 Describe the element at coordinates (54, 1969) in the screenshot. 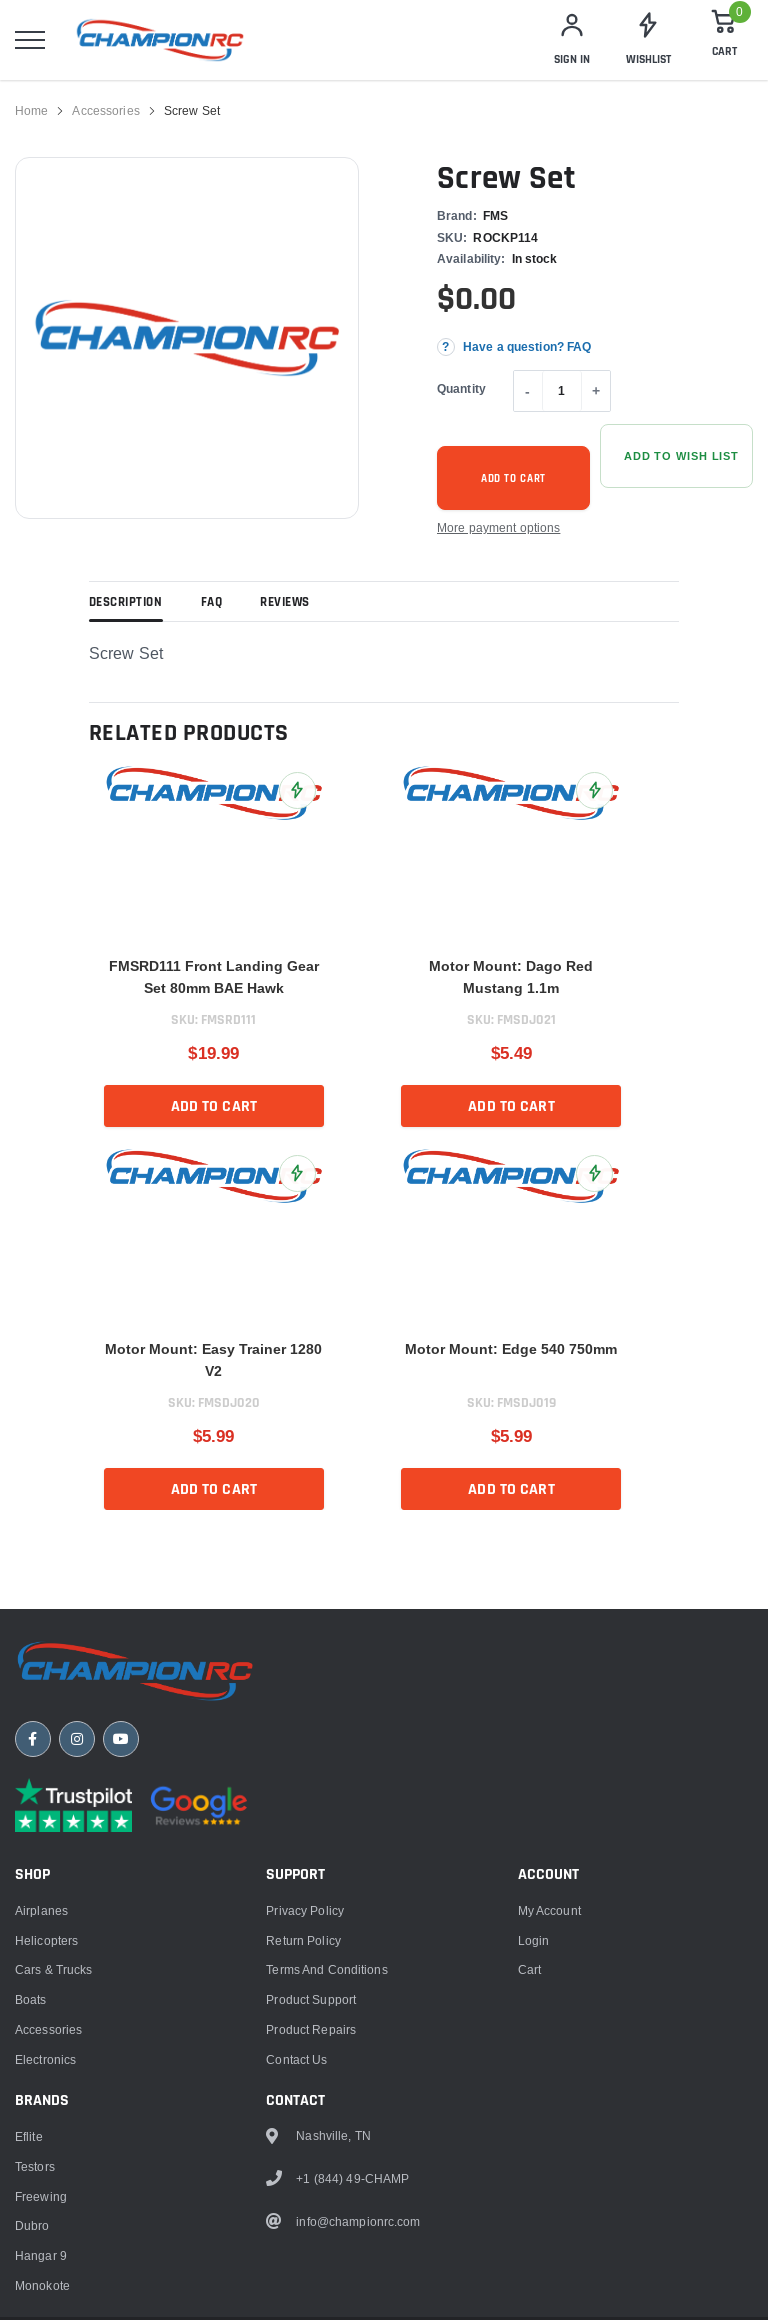

I see `Cars & Trucks [link]` at that location.